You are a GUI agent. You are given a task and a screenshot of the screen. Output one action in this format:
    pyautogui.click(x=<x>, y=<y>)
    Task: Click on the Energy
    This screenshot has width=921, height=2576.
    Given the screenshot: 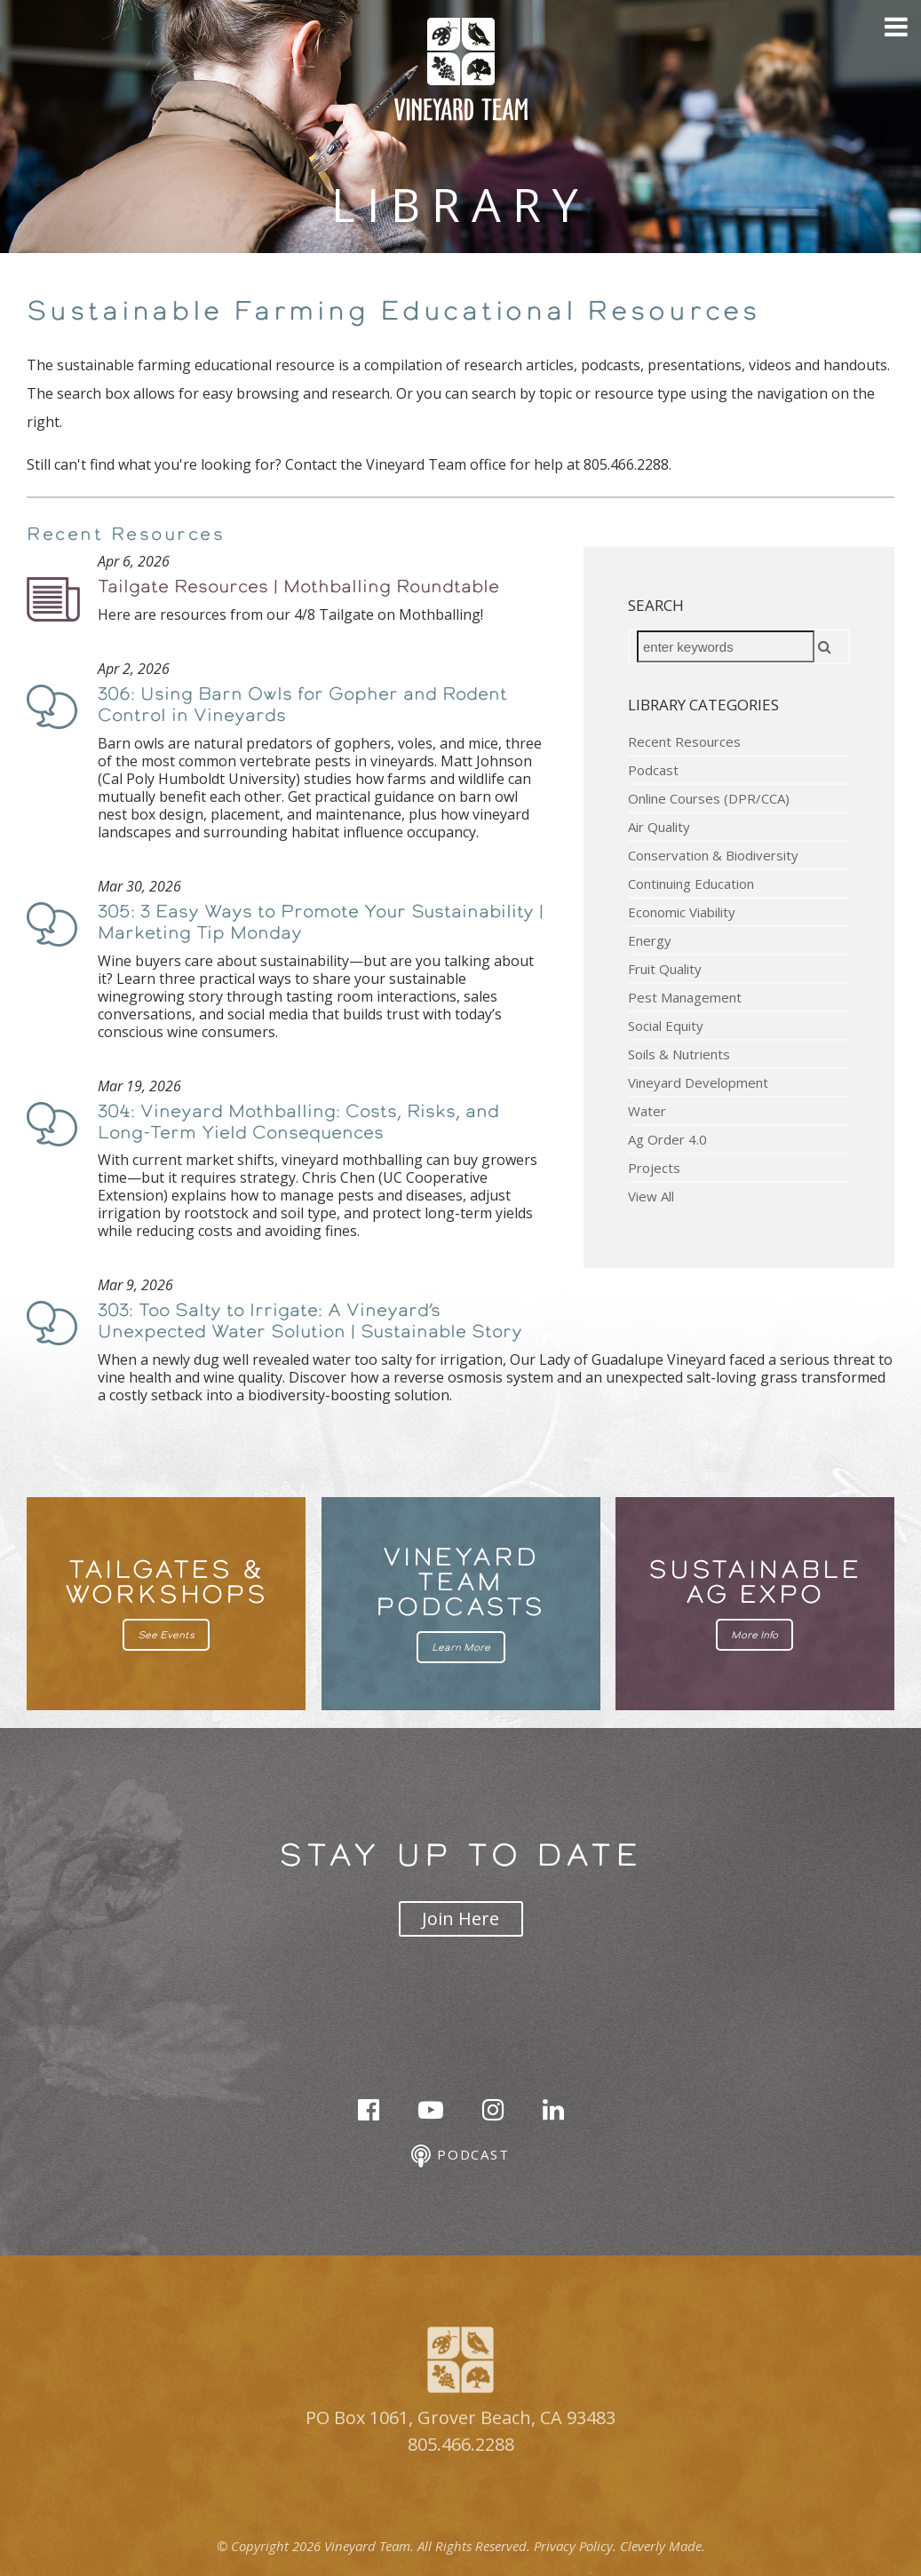 What is the action you would take?
    pyautogui.click(x=649, y=940)
    